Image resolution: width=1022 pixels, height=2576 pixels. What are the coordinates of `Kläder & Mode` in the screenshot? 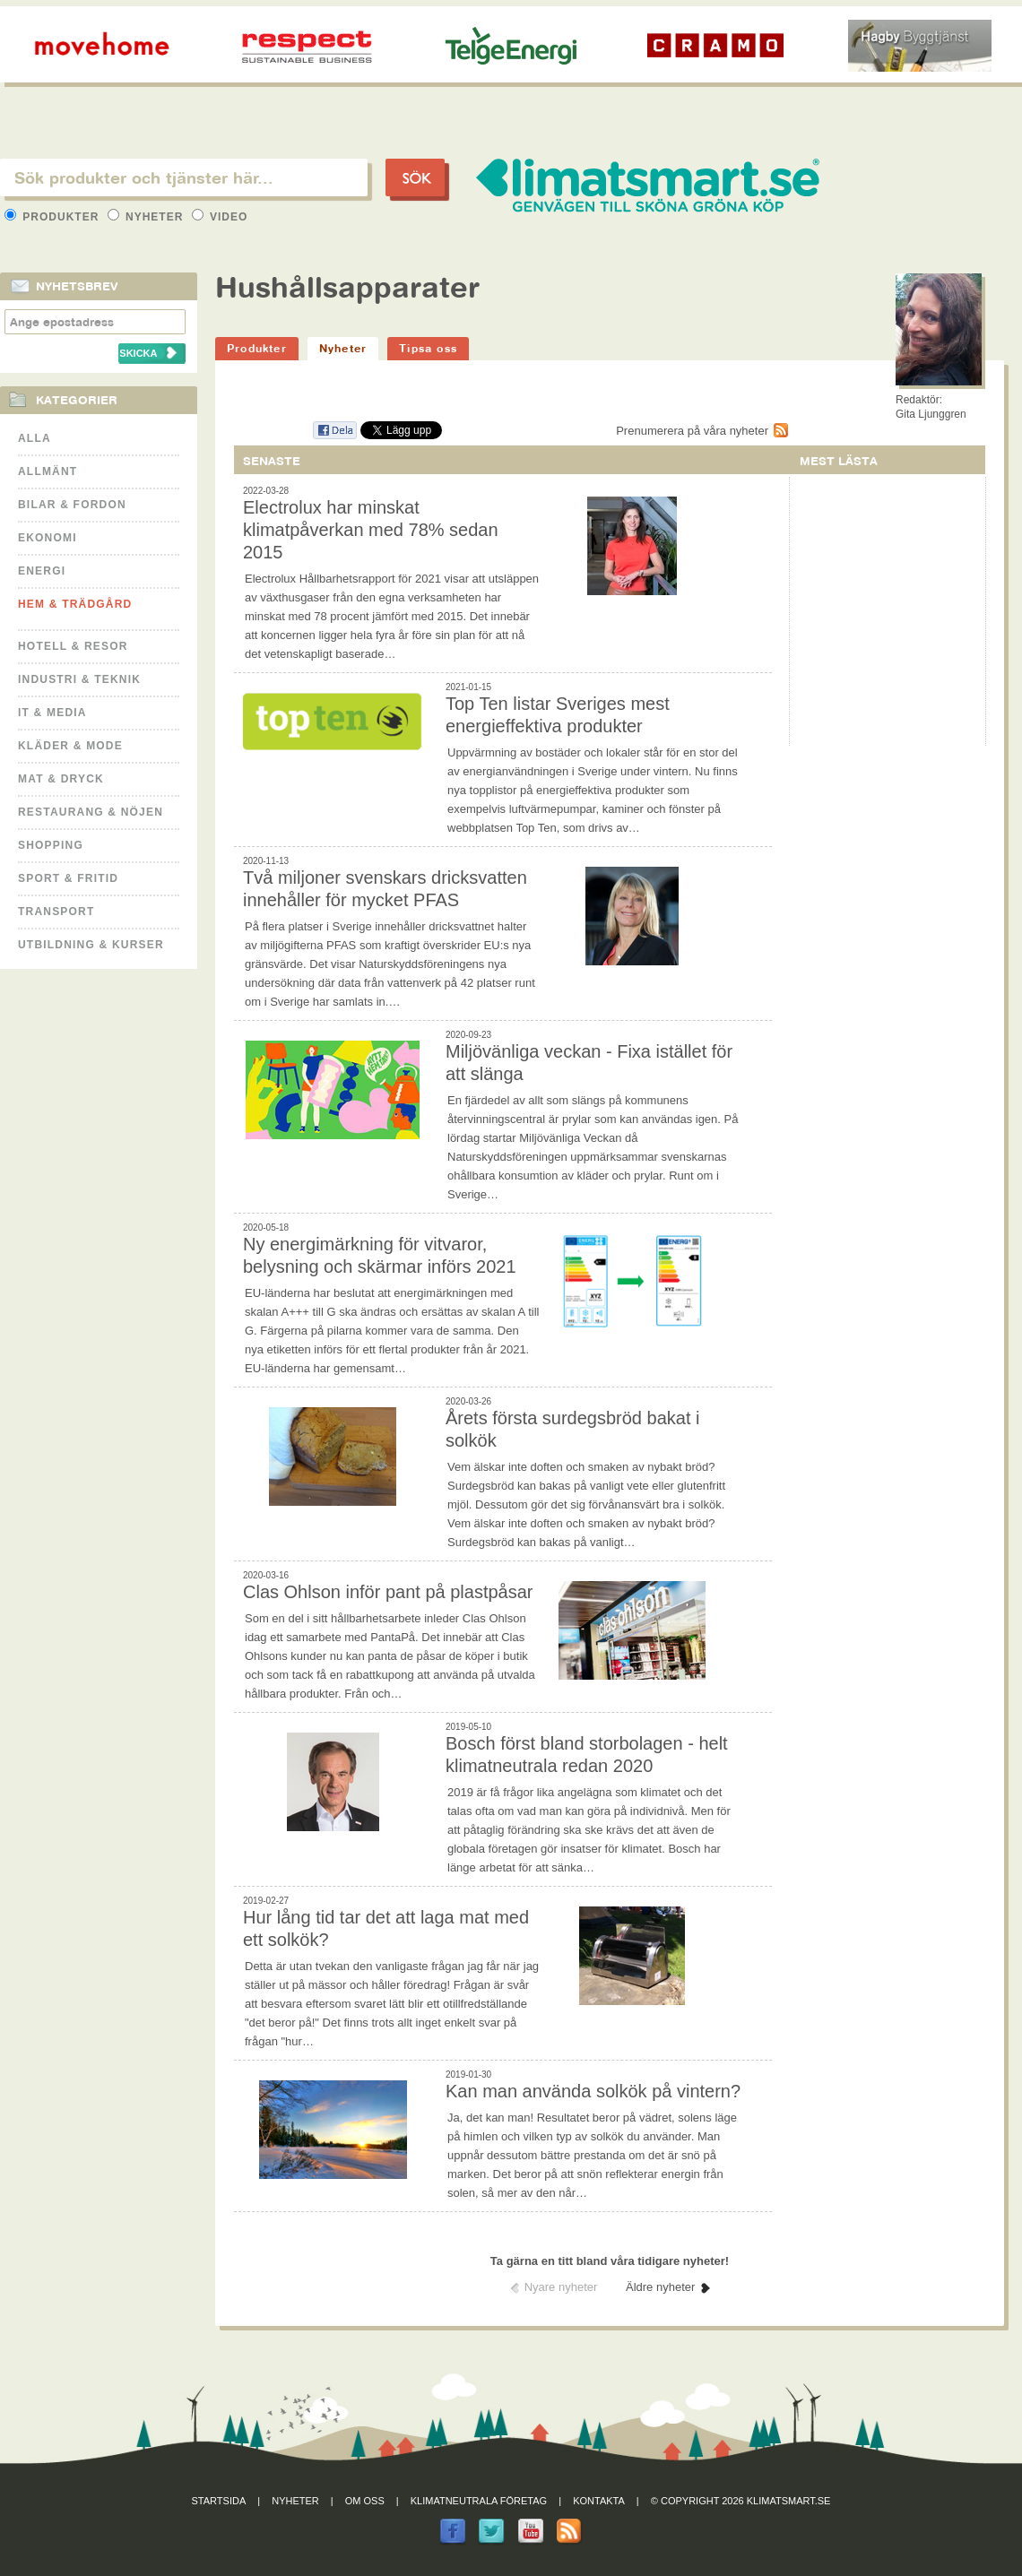 It's located at (70, 745).